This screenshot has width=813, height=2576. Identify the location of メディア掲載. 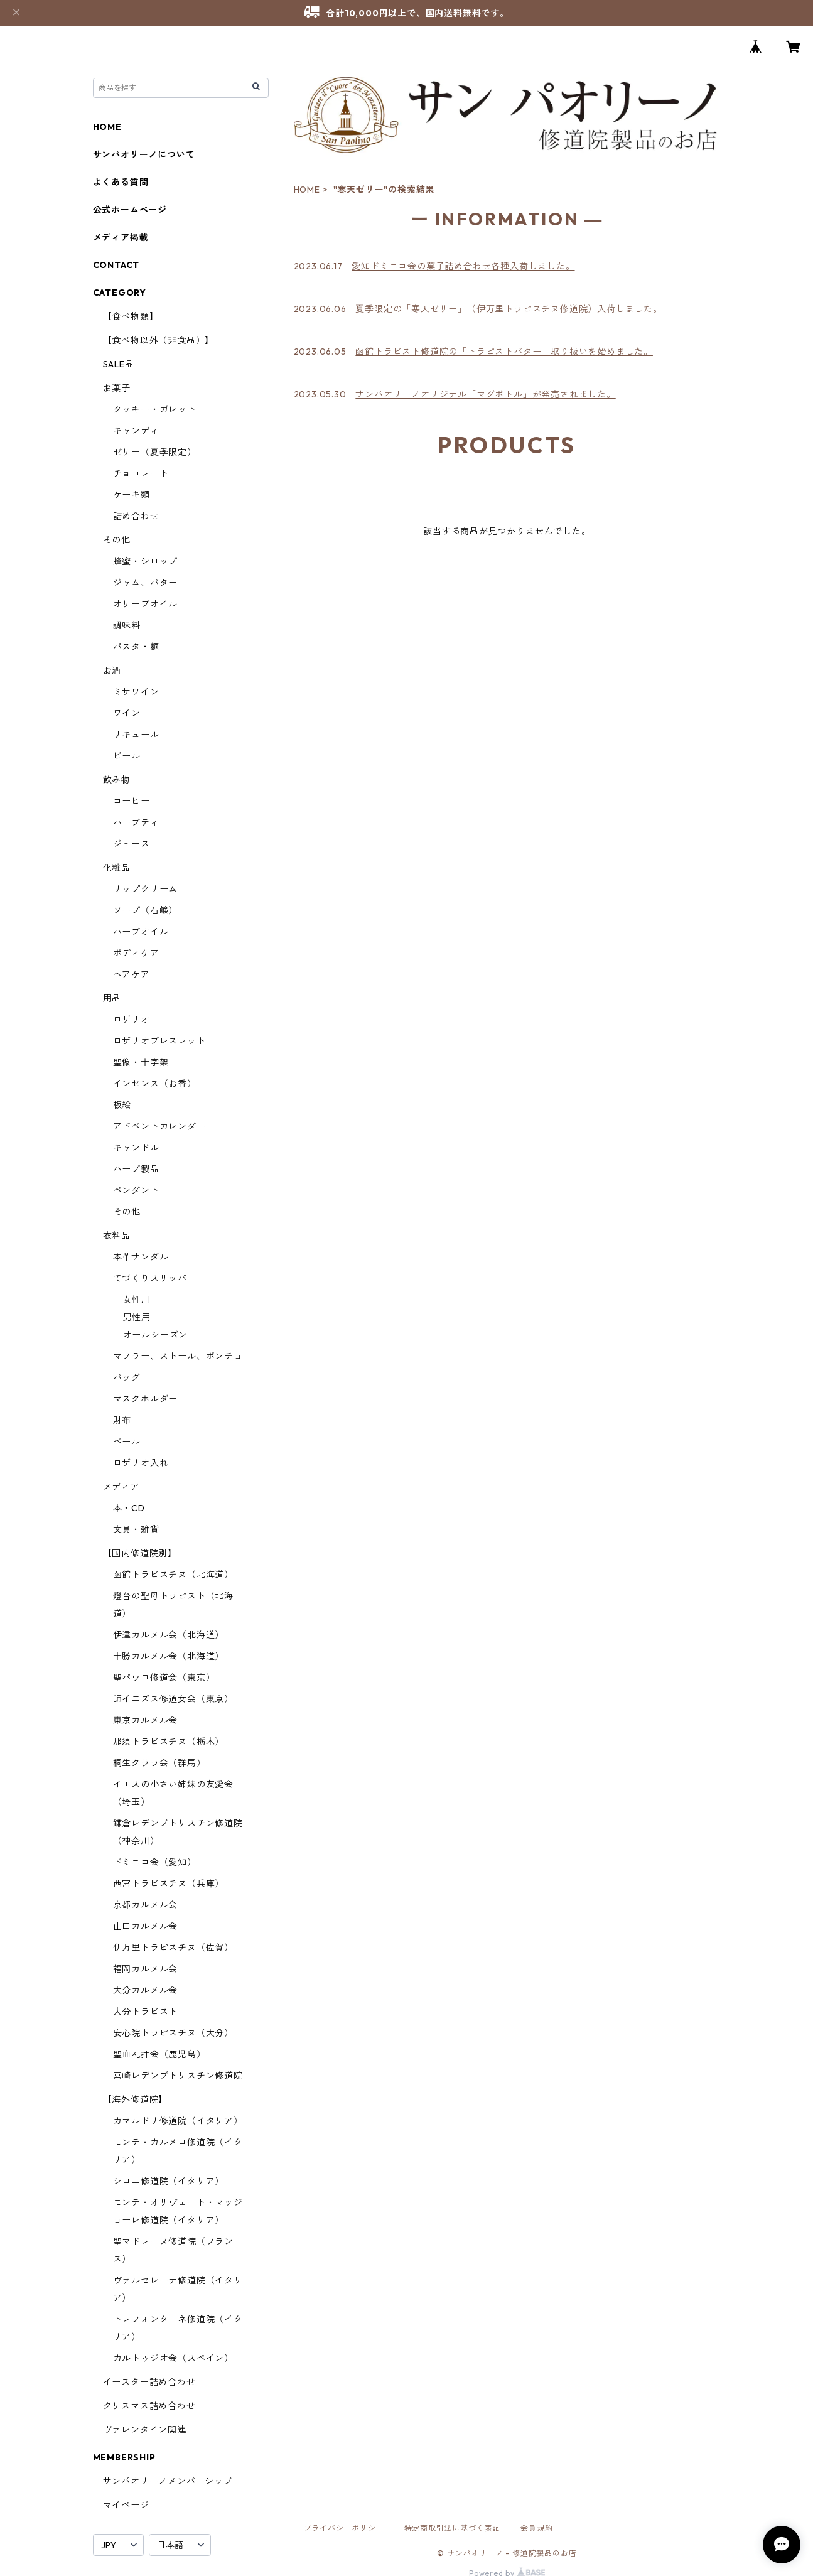
(121, 237).